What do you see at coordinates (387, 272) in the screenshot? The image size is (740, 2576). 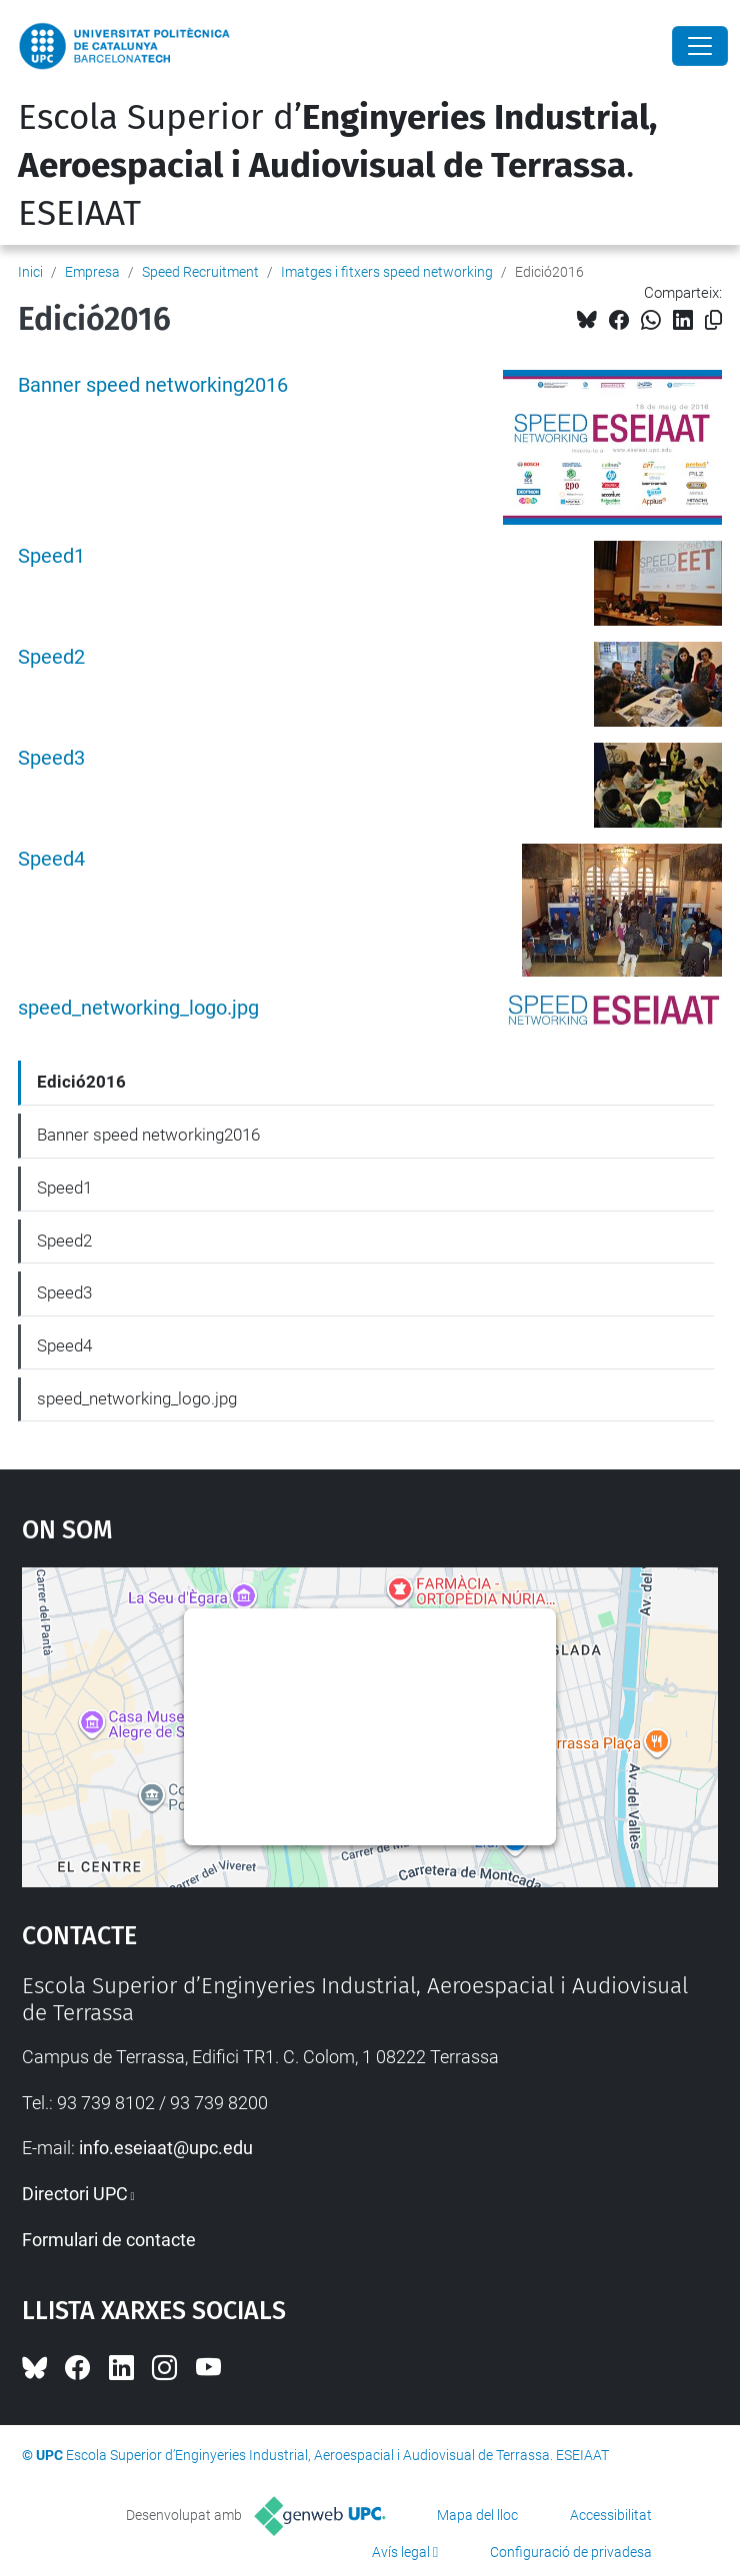 I see `Imatges i fitxers speed networking` at bounding box center [387, 272].